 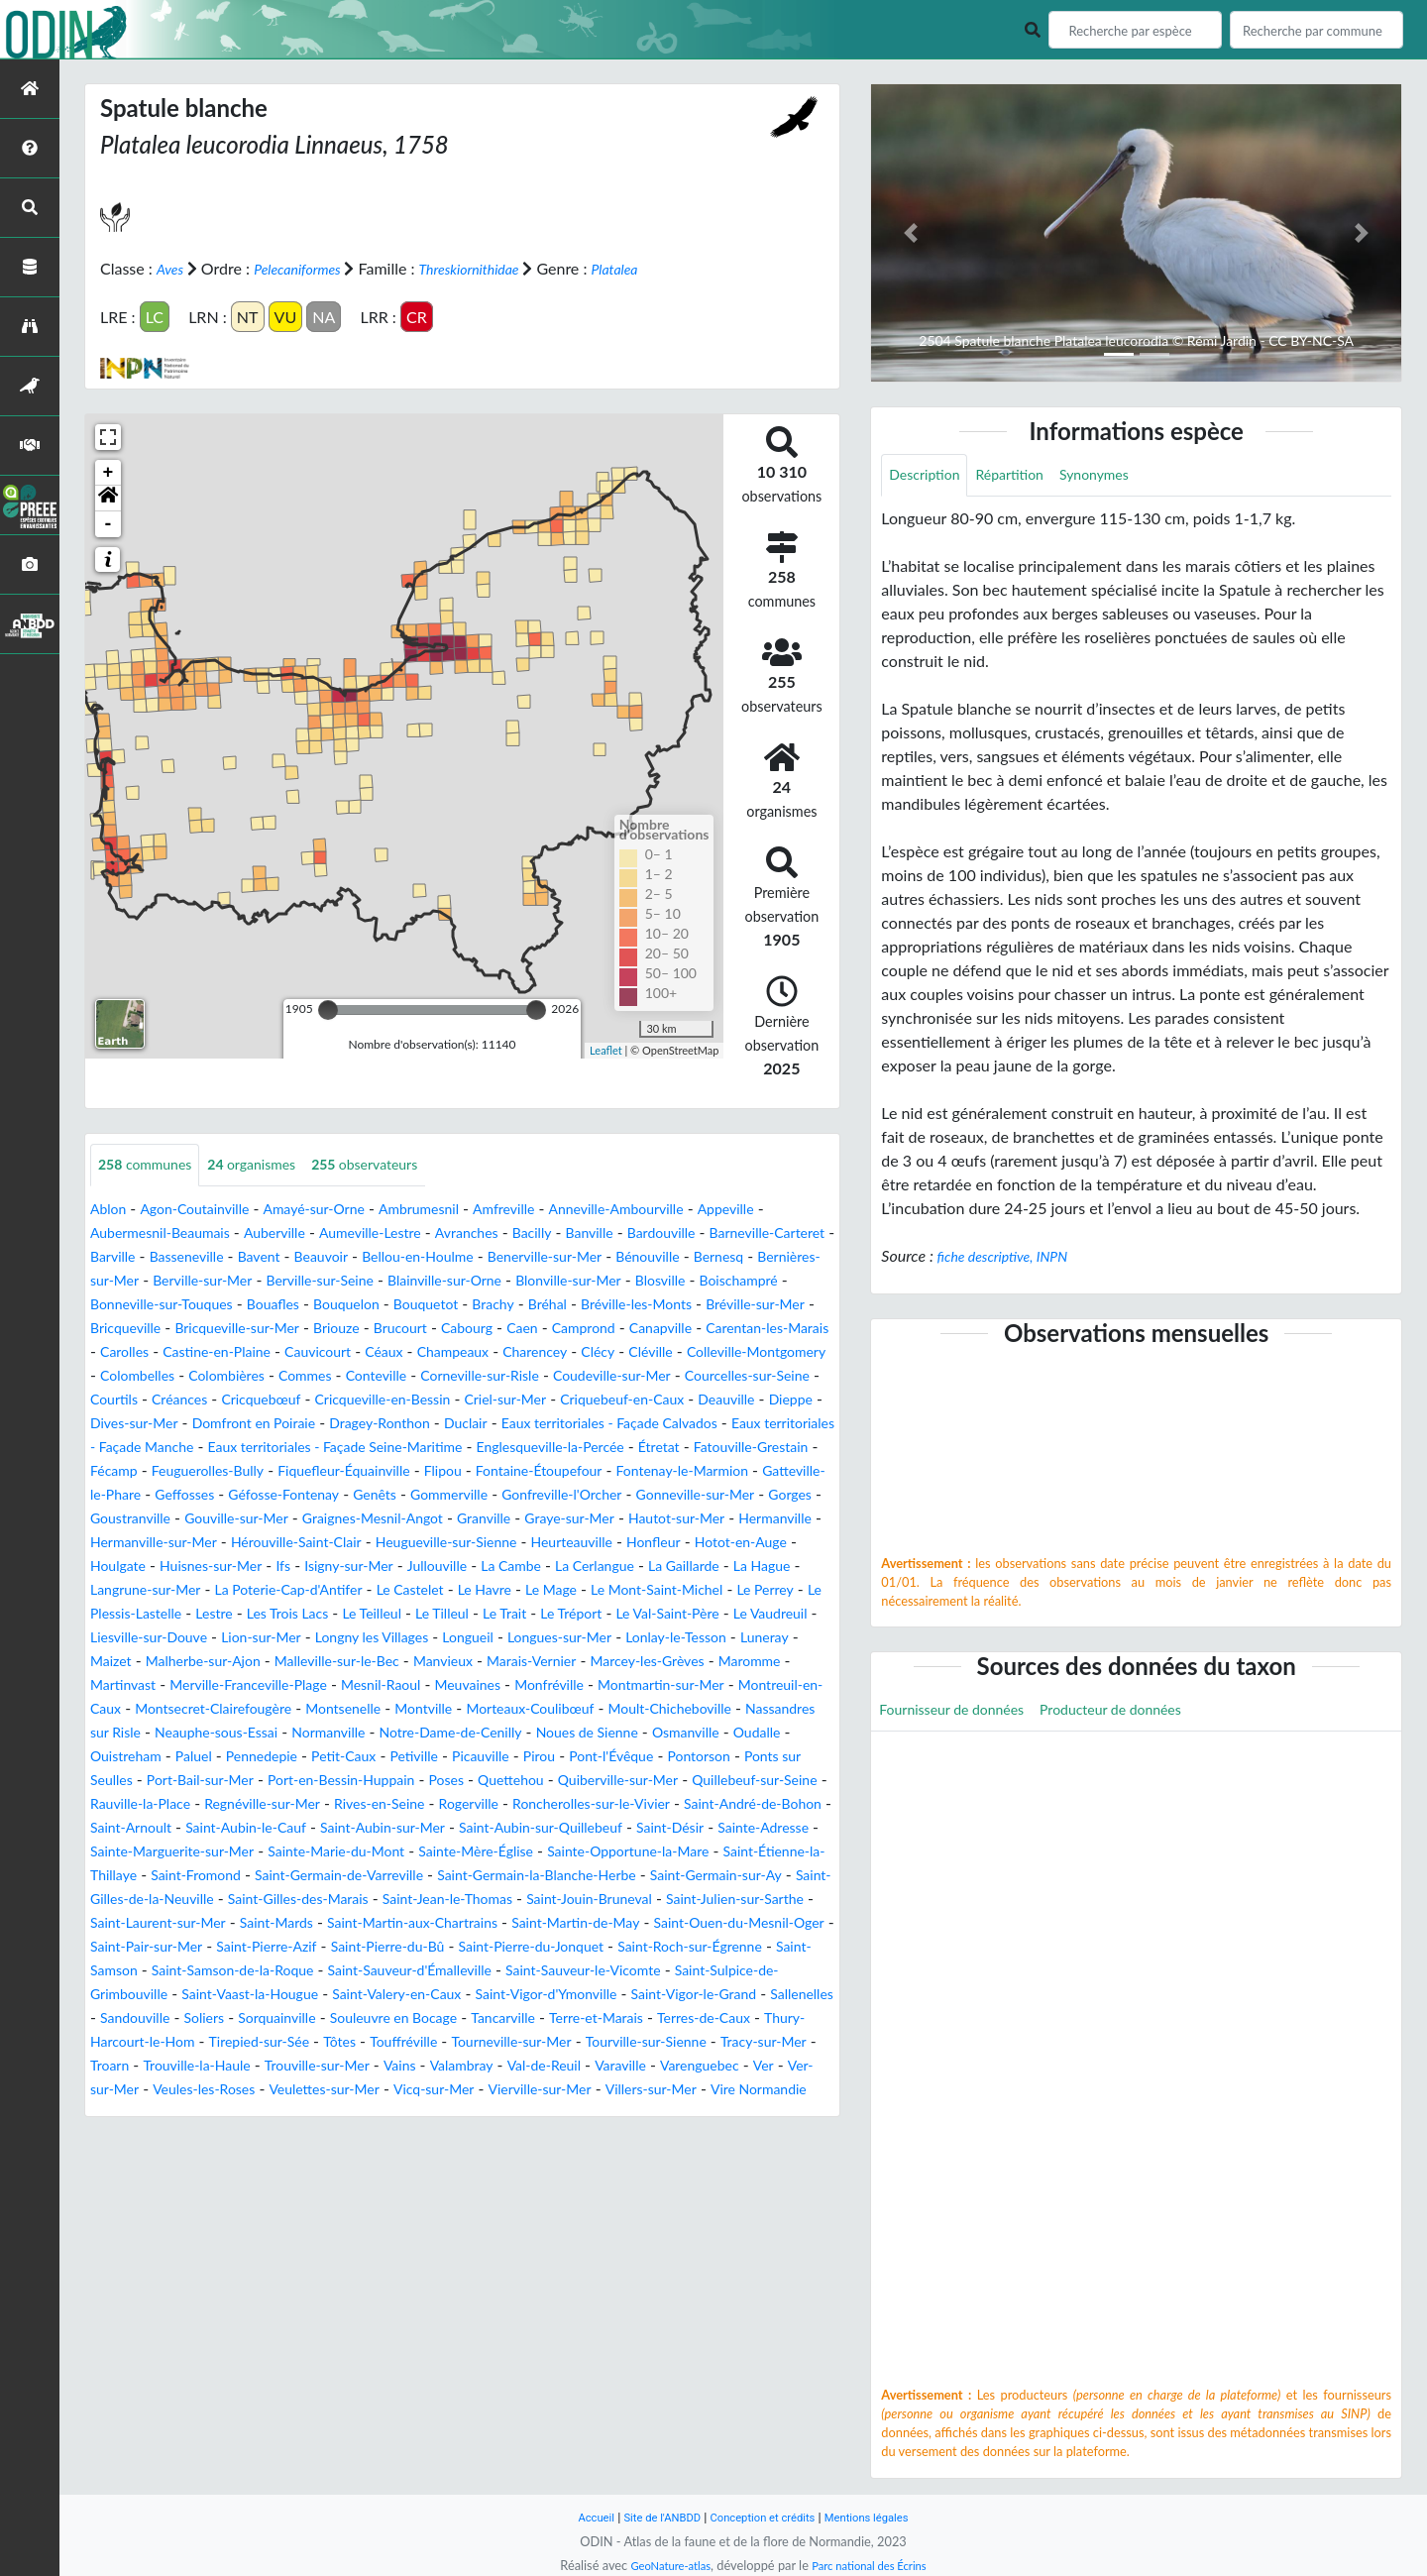 I want to click on Val-de-Reuil, so click(x=596, y=2185).